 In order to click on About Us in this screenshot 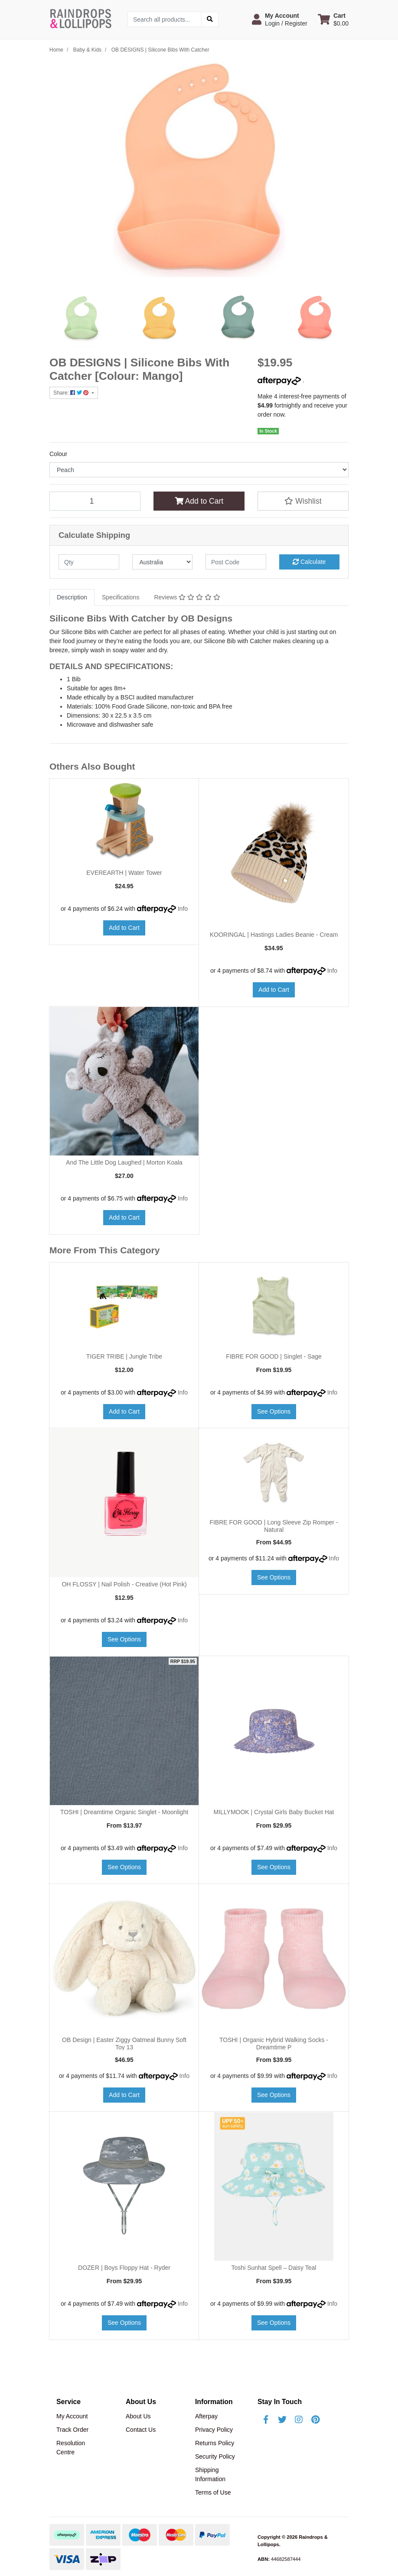, I will do `click(138, 2416)`.